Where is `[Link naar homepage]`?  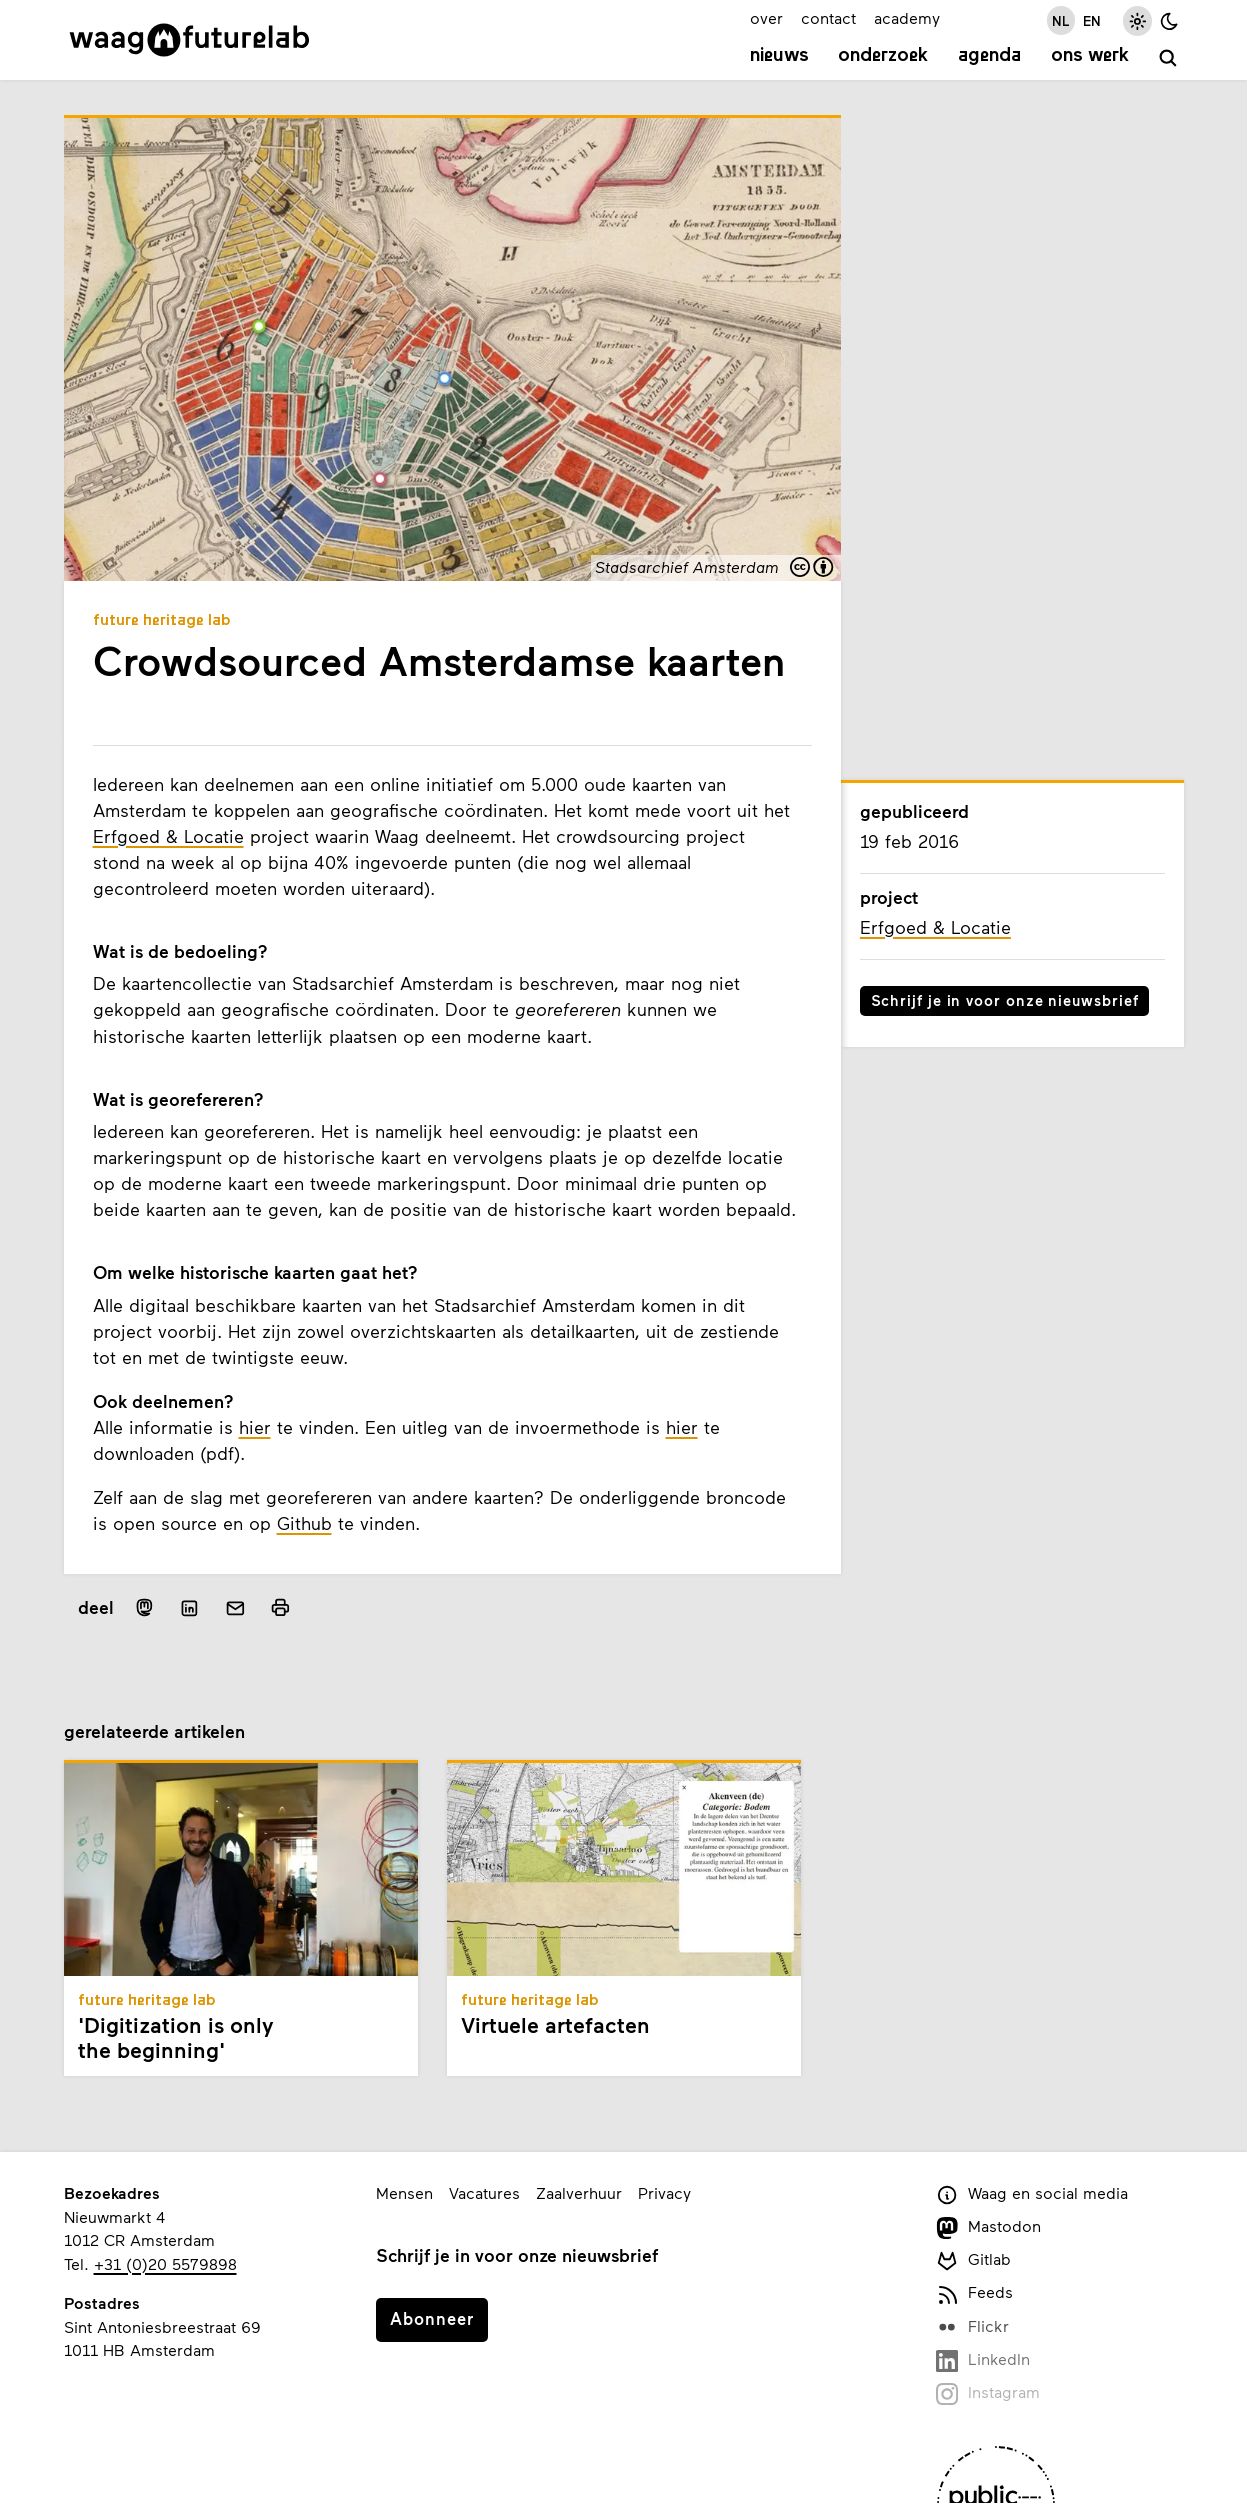 [Link naar homepage] is located at coordinates (189, 40).